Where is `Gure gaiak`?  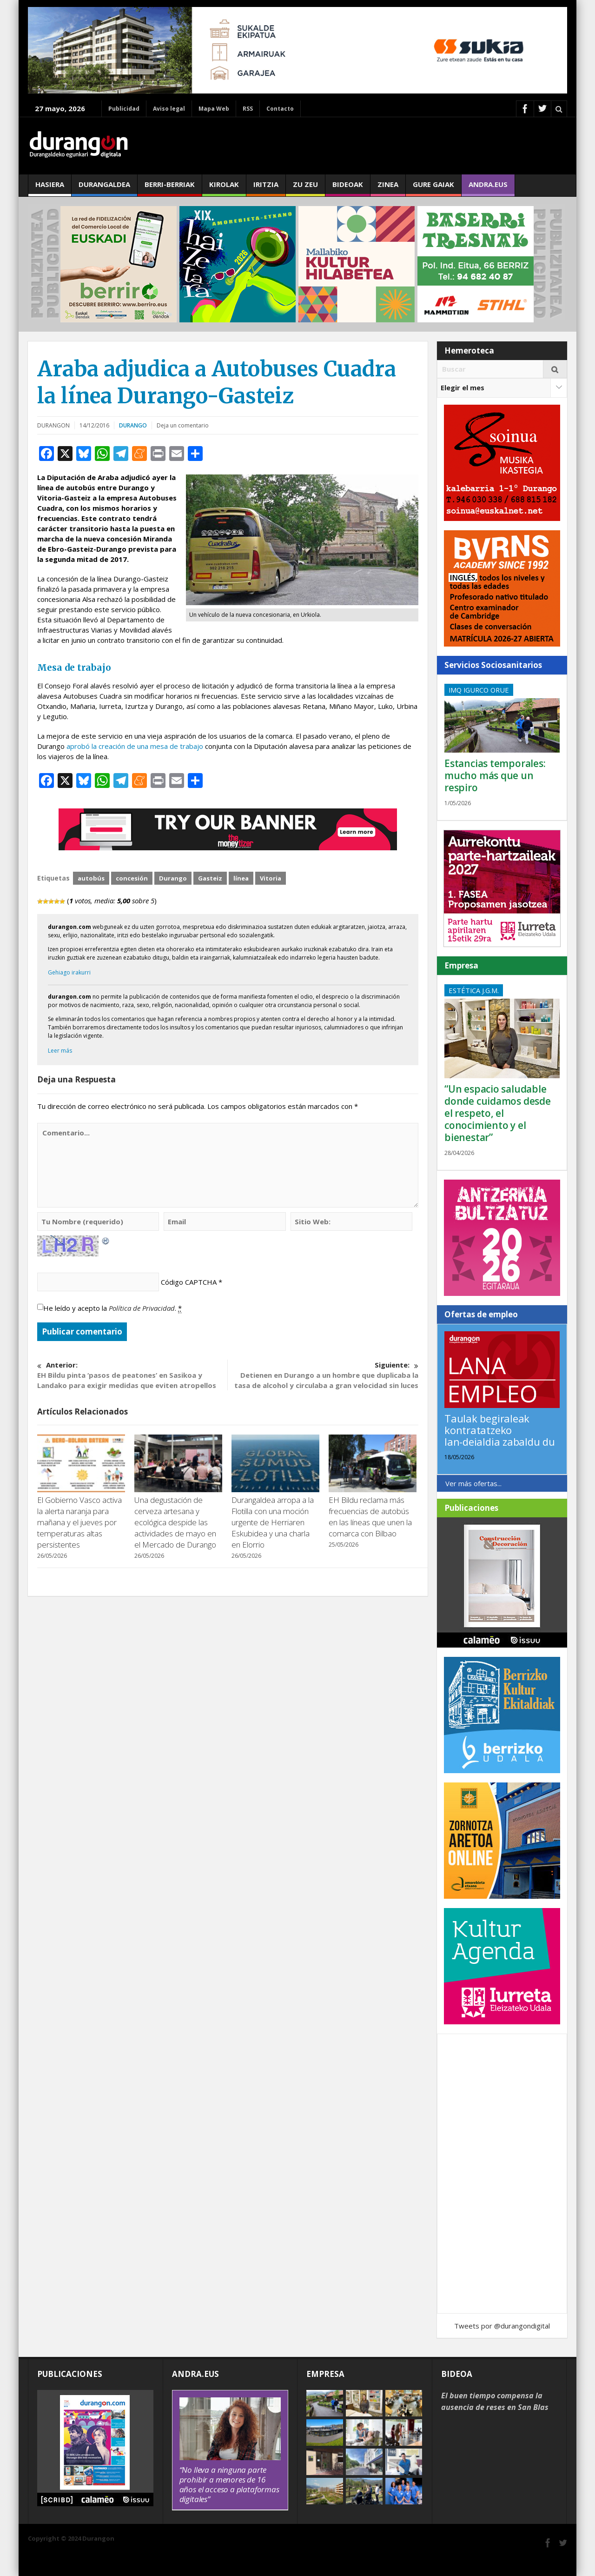 Gure gaiak is located at coordinates (433, 188).